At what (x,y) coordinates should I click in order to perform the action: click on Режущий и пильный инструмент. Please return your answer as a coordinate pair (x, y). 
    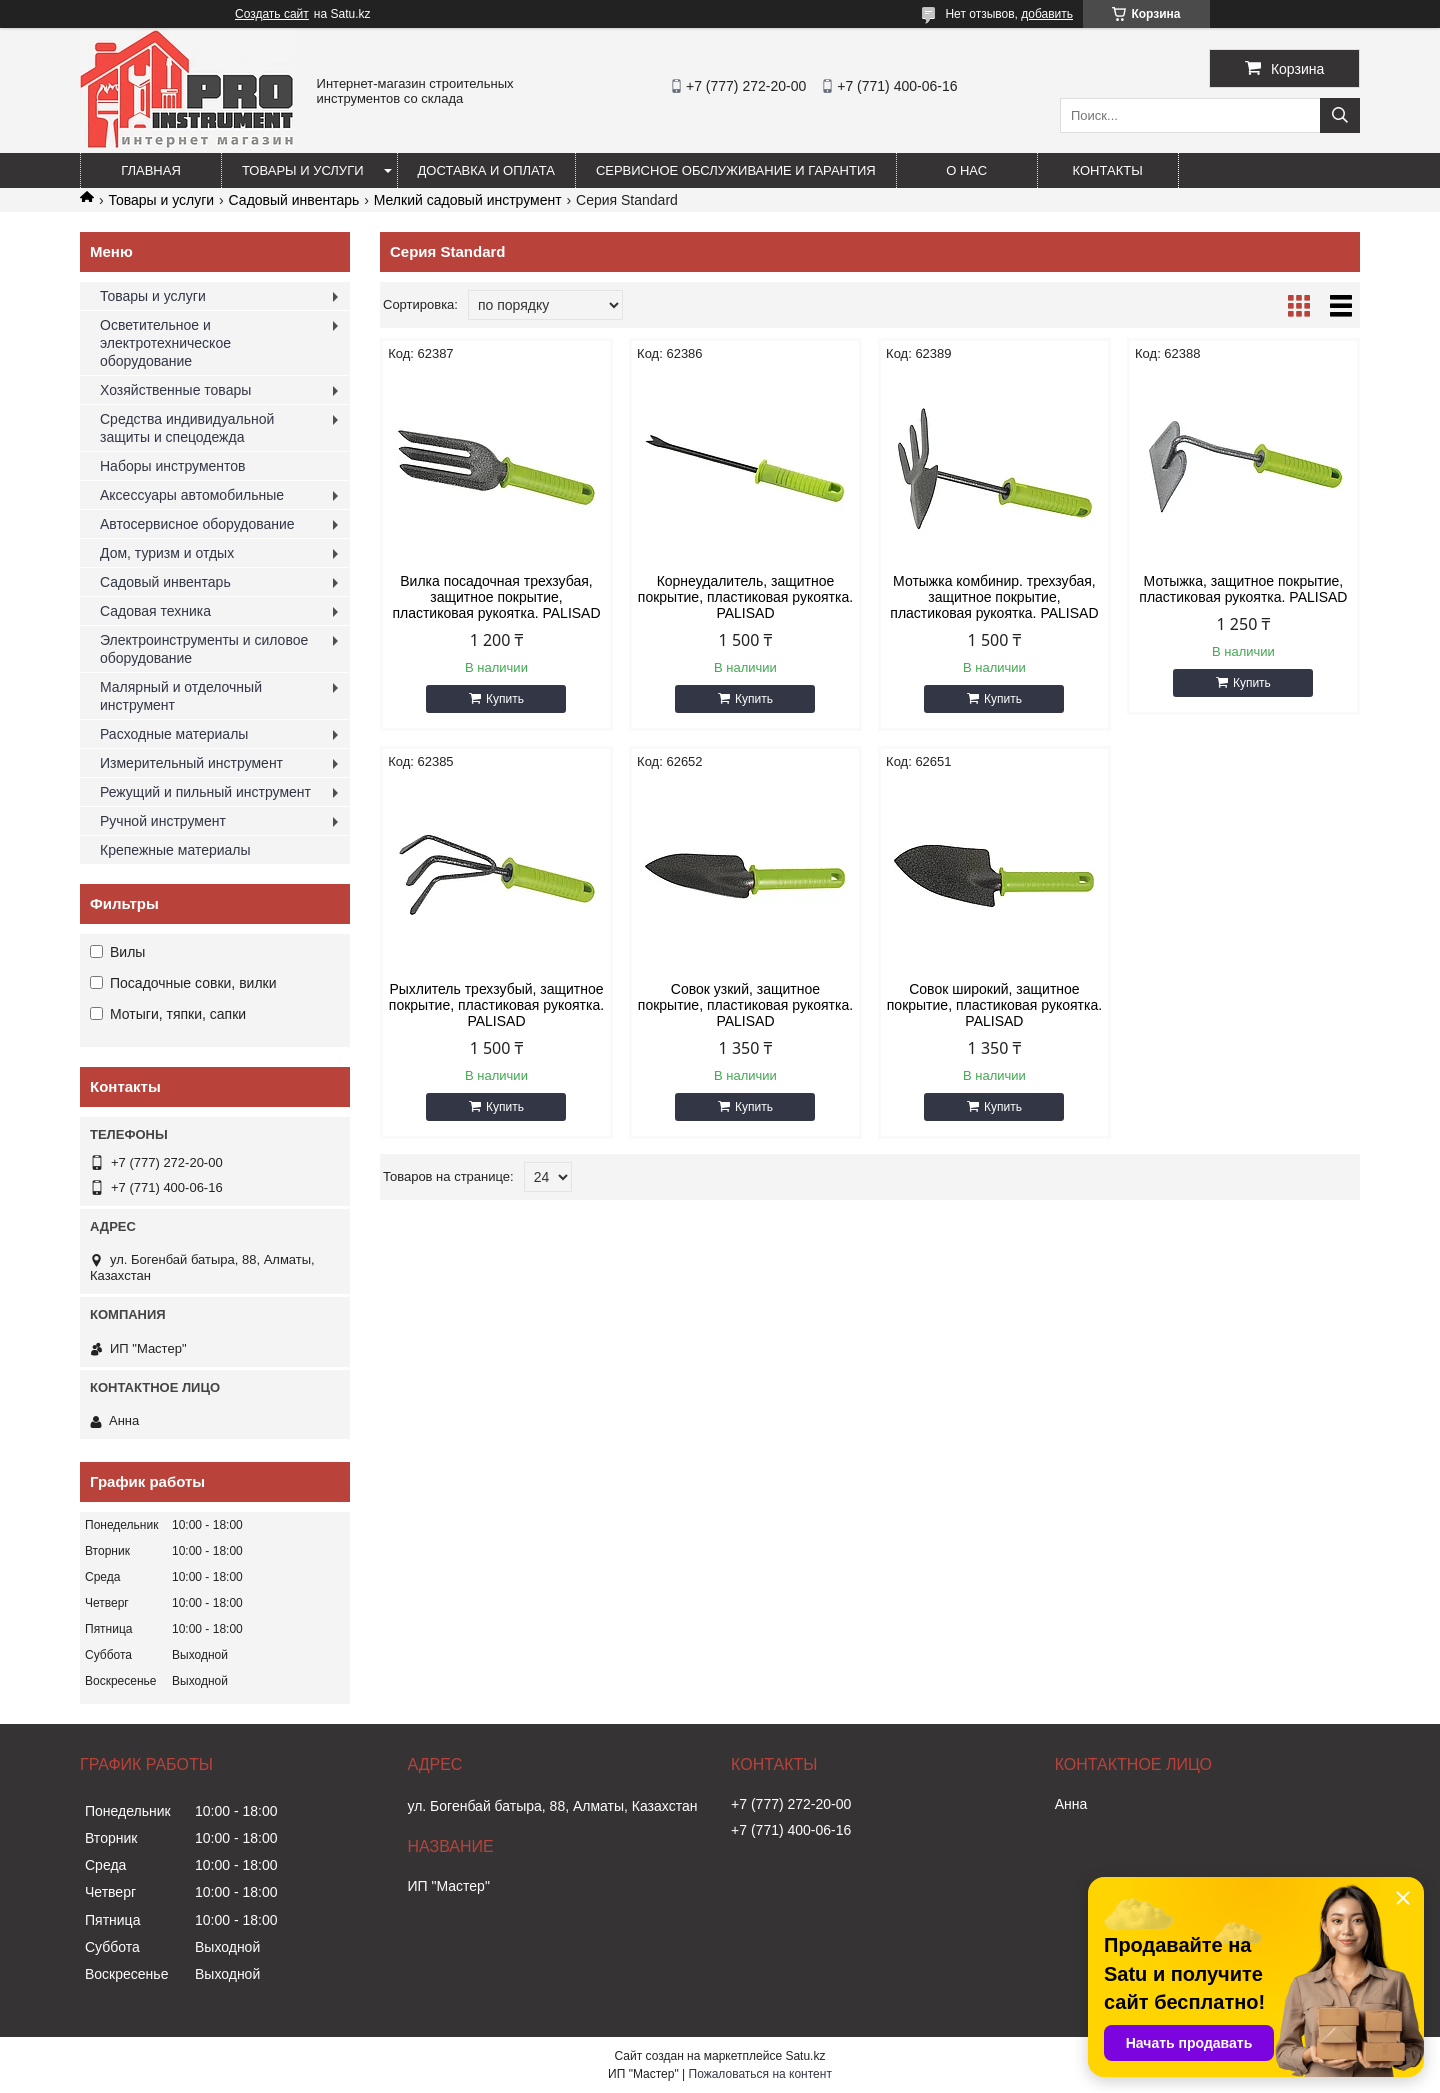
    Looking at the image, I should click on (205, 792).